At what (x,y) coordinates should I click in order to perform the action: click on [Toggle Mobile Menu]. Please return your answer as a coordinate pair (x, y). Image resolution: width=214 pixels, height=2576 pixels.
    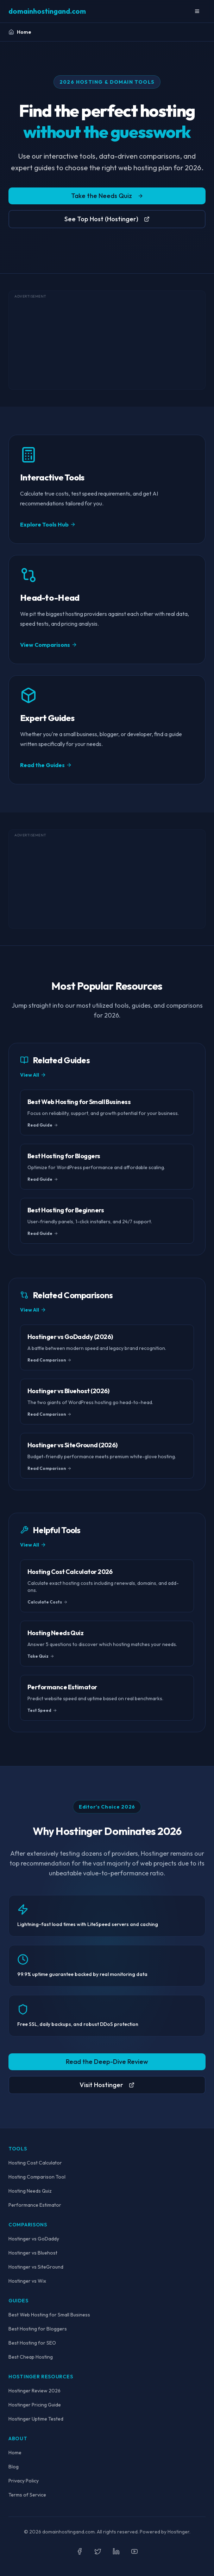
    Looking at the image, I should click on (197, 11).